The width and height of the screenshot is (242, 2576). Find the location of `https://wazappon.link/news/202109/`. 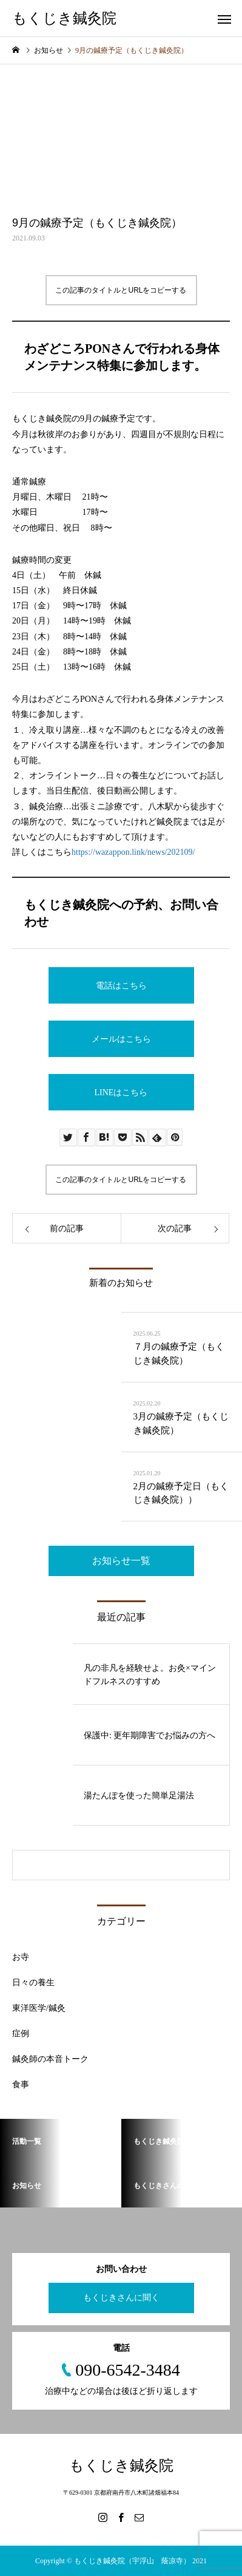

https://wazappon.link/news/202109/ is located at coordinates (133, 852).